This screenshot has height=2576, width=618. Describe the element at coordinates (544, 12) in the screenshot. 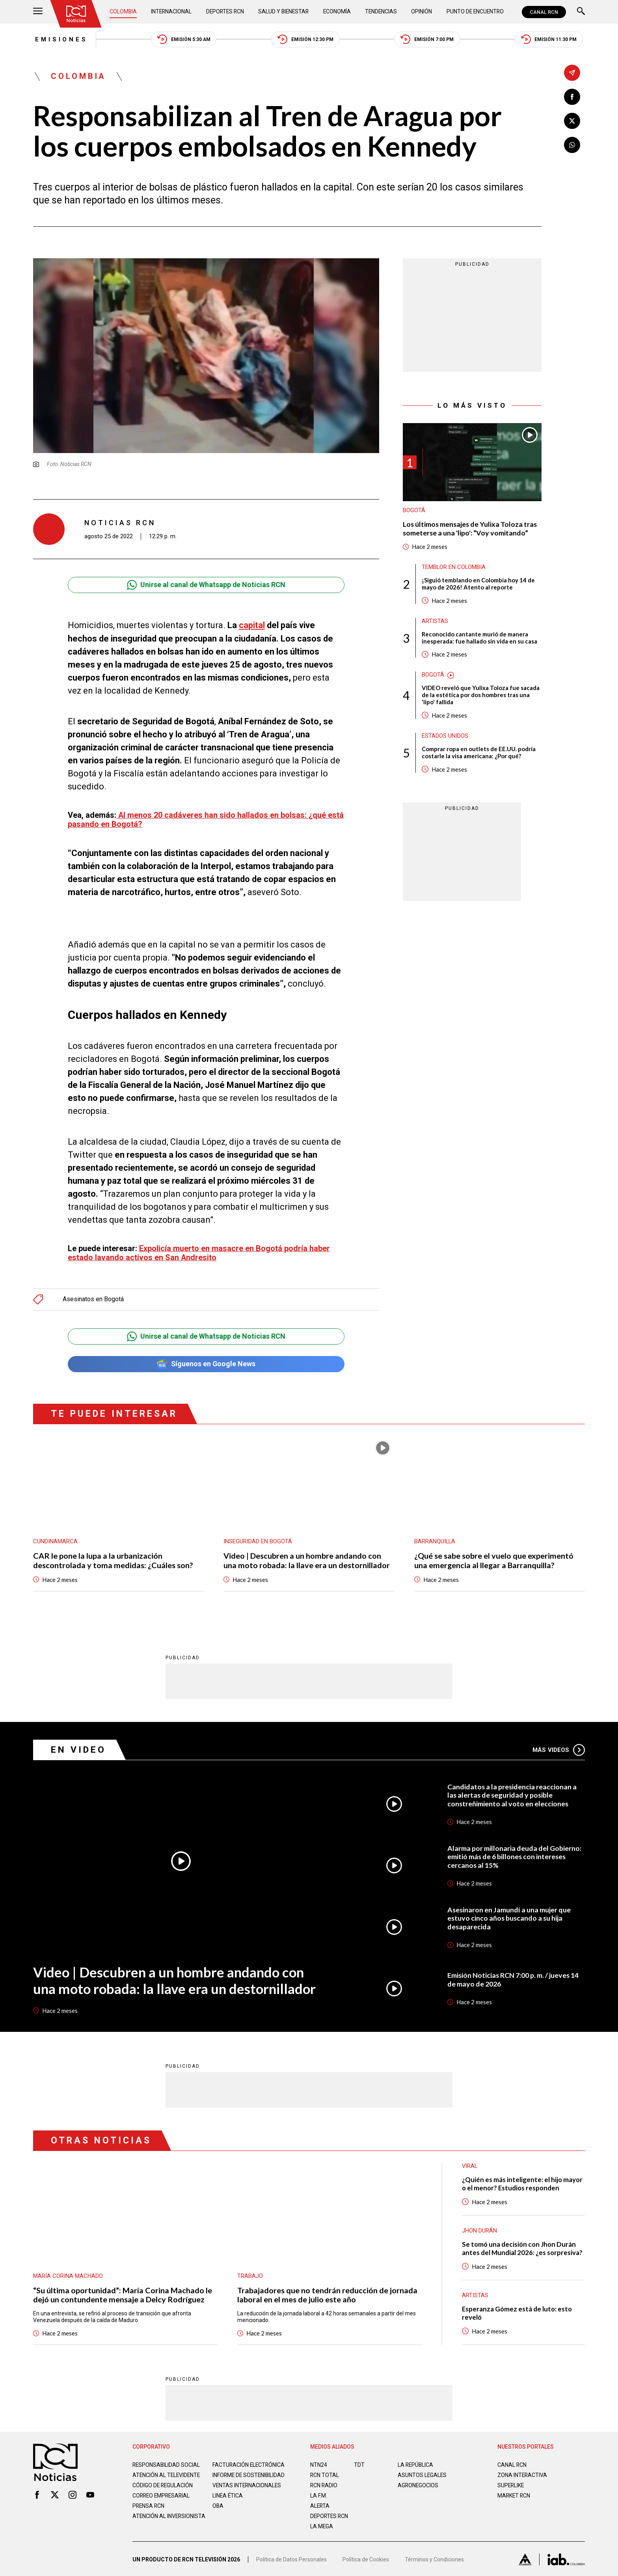

I see `CANAL RCN` at that location.